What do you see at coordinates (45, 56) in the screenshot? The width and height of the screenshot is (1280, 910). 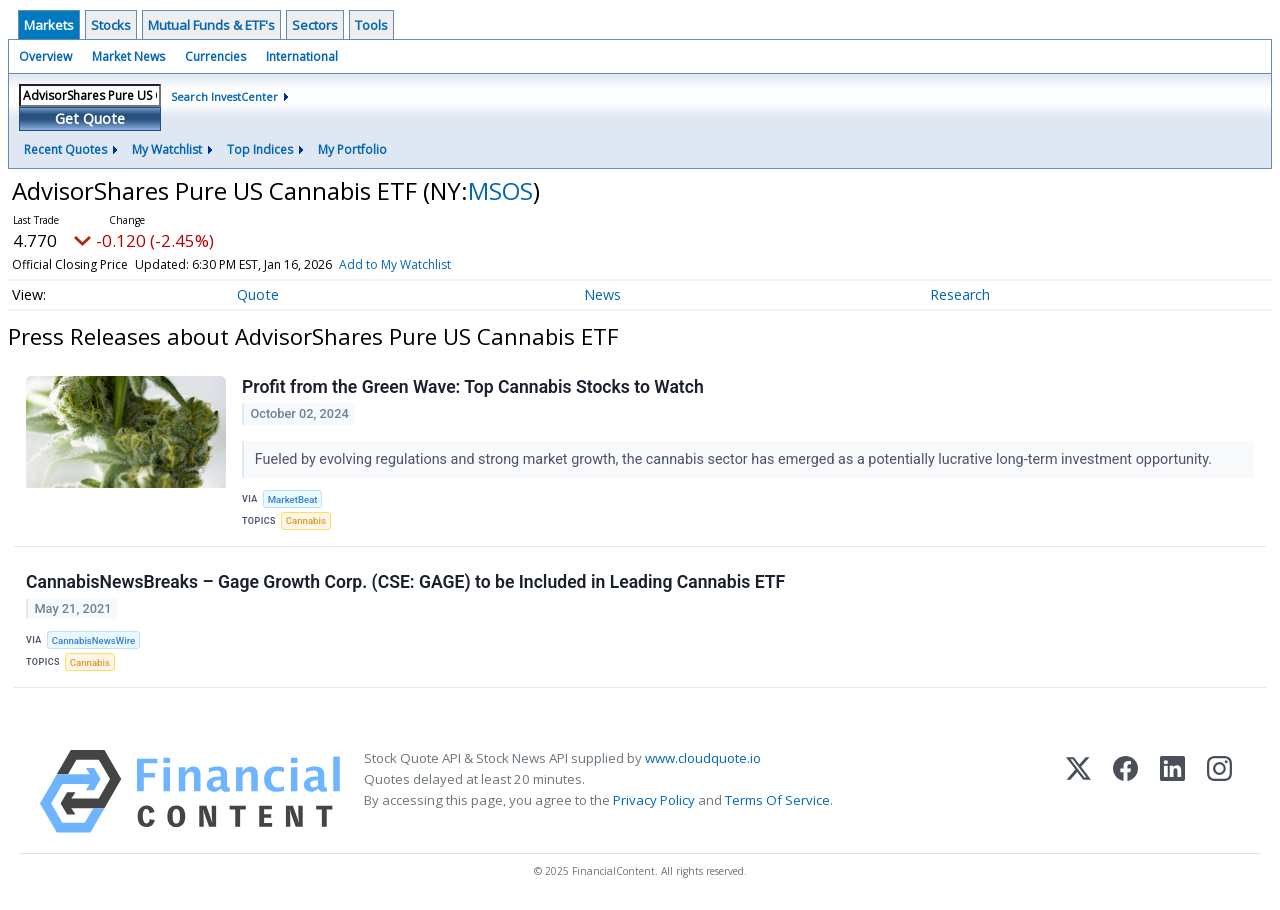 I see `Overview` at bounding box center [45, 56].